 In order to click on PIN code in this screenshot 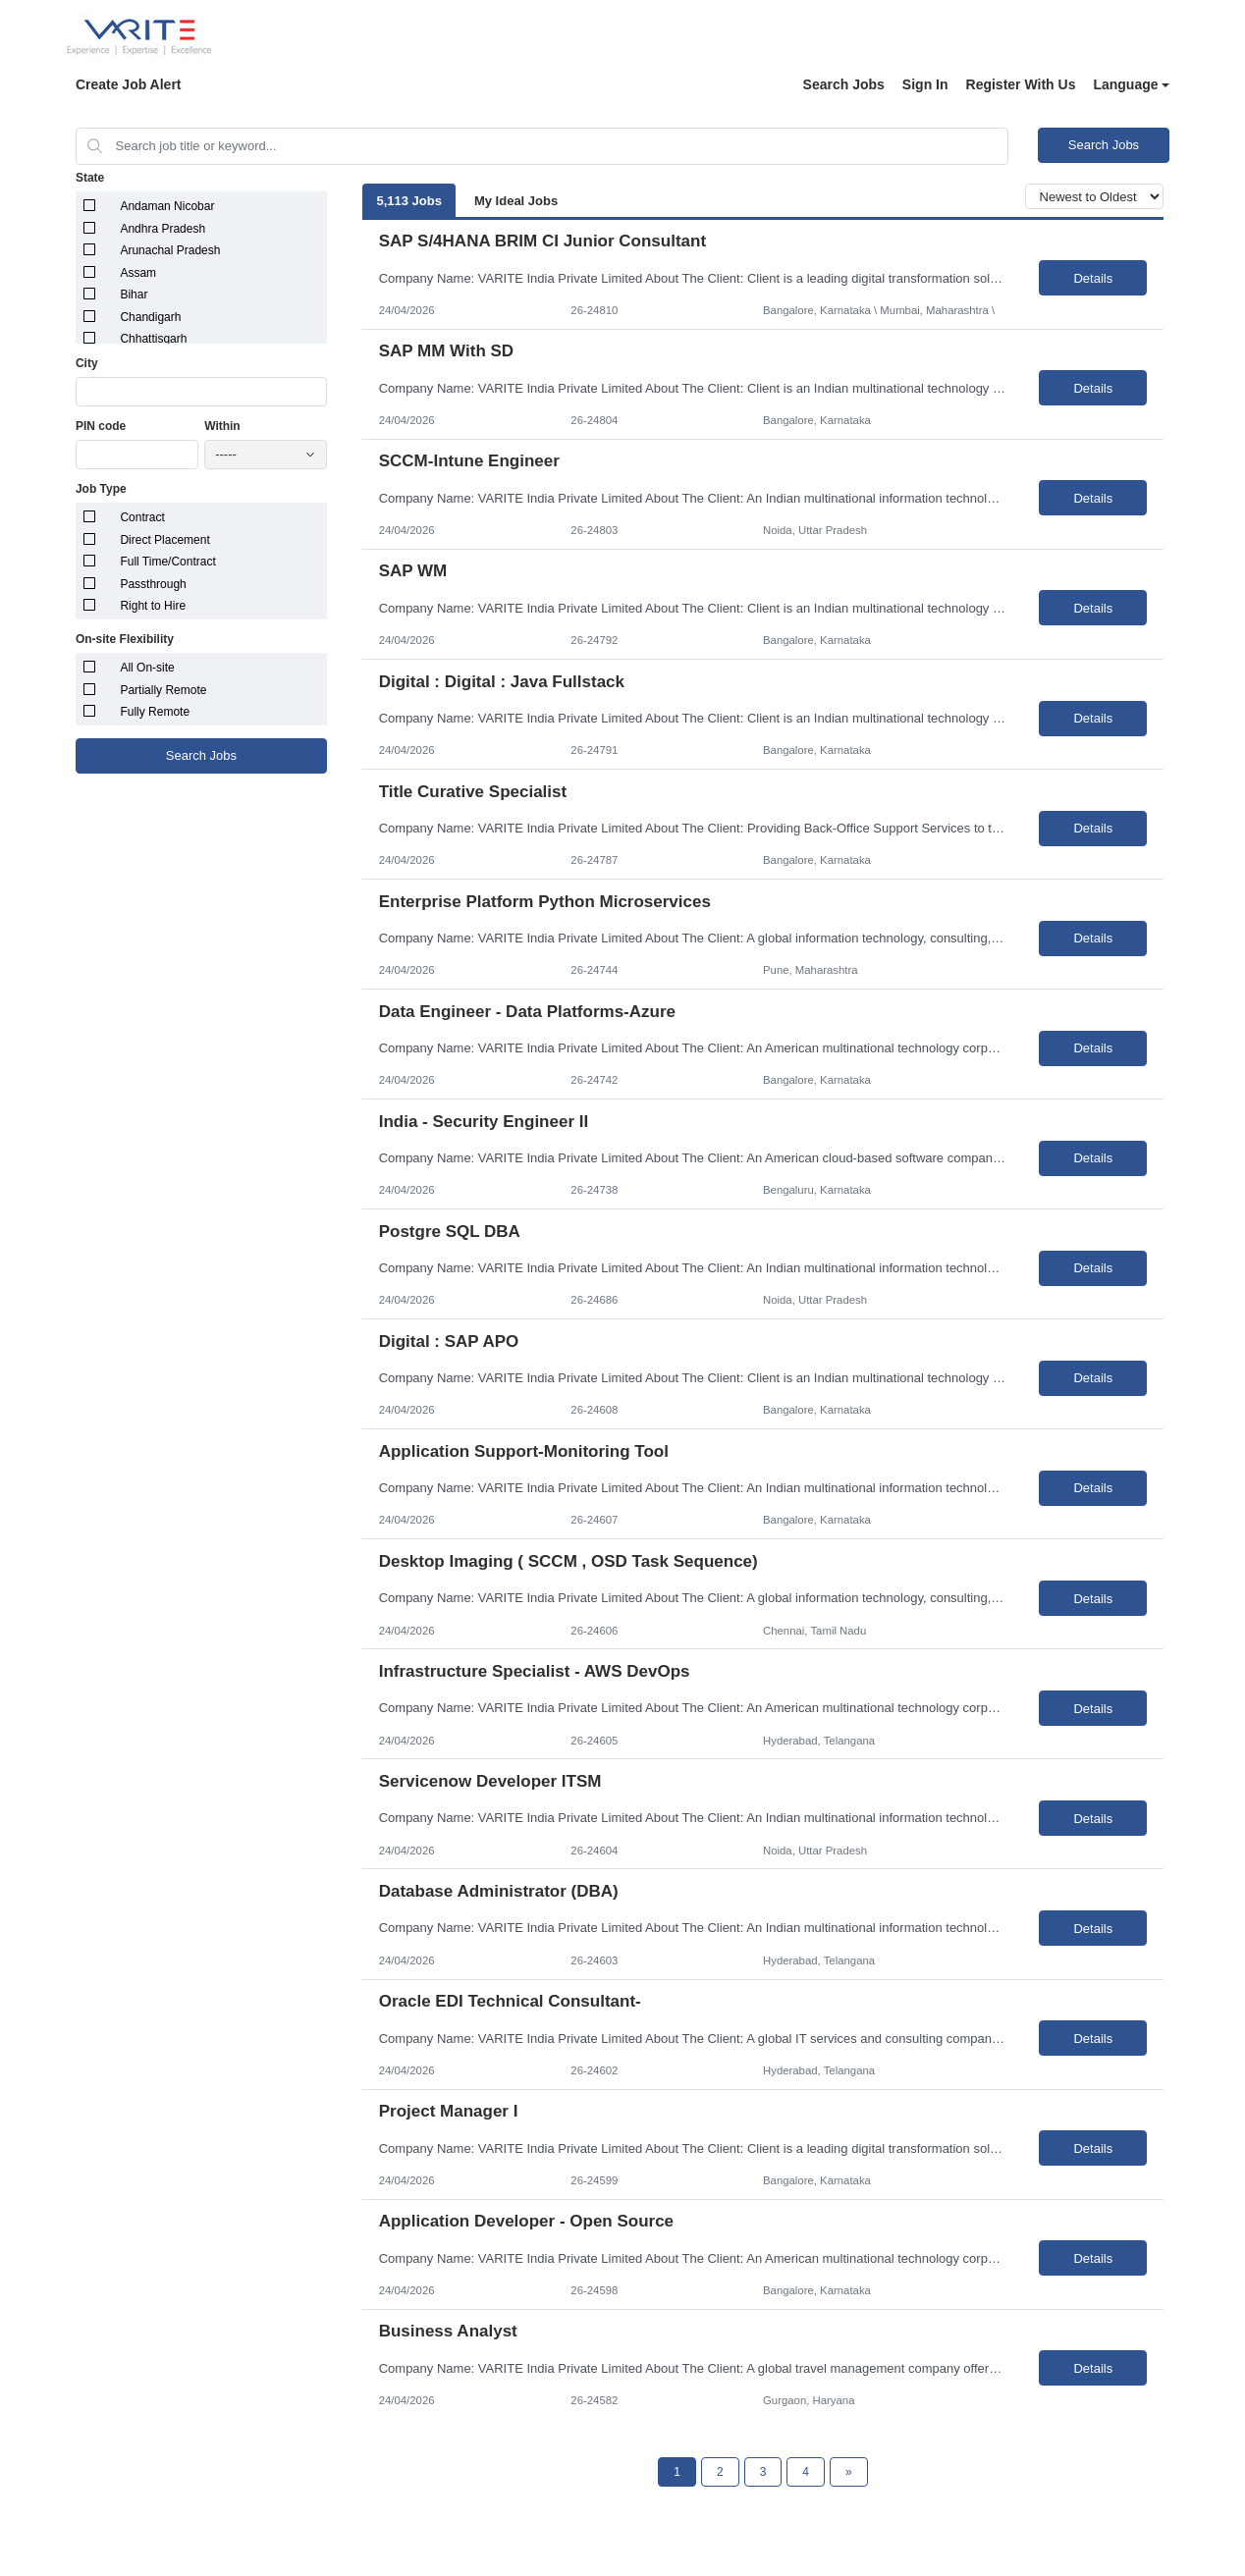, I will do `click(101, 426)`.